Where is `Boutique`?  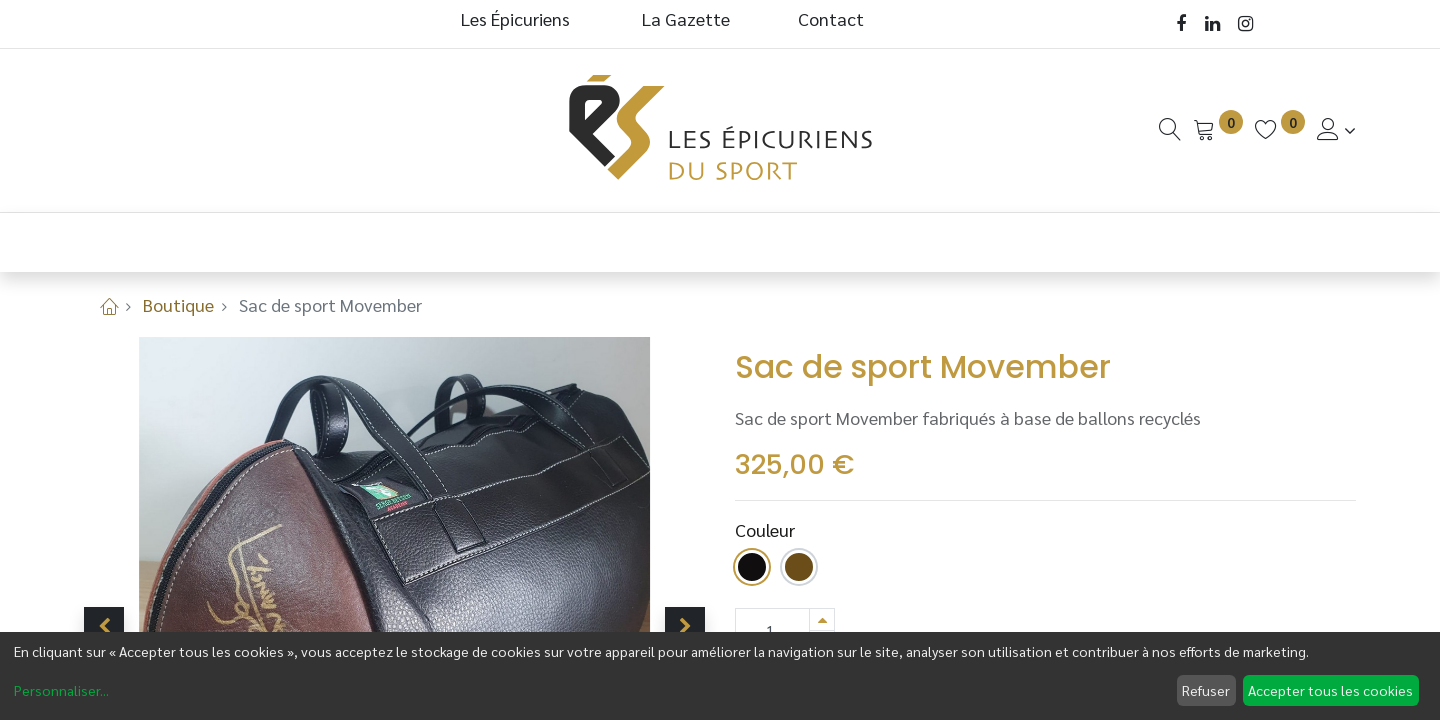
Boutique is located at coordinates (178, 304).